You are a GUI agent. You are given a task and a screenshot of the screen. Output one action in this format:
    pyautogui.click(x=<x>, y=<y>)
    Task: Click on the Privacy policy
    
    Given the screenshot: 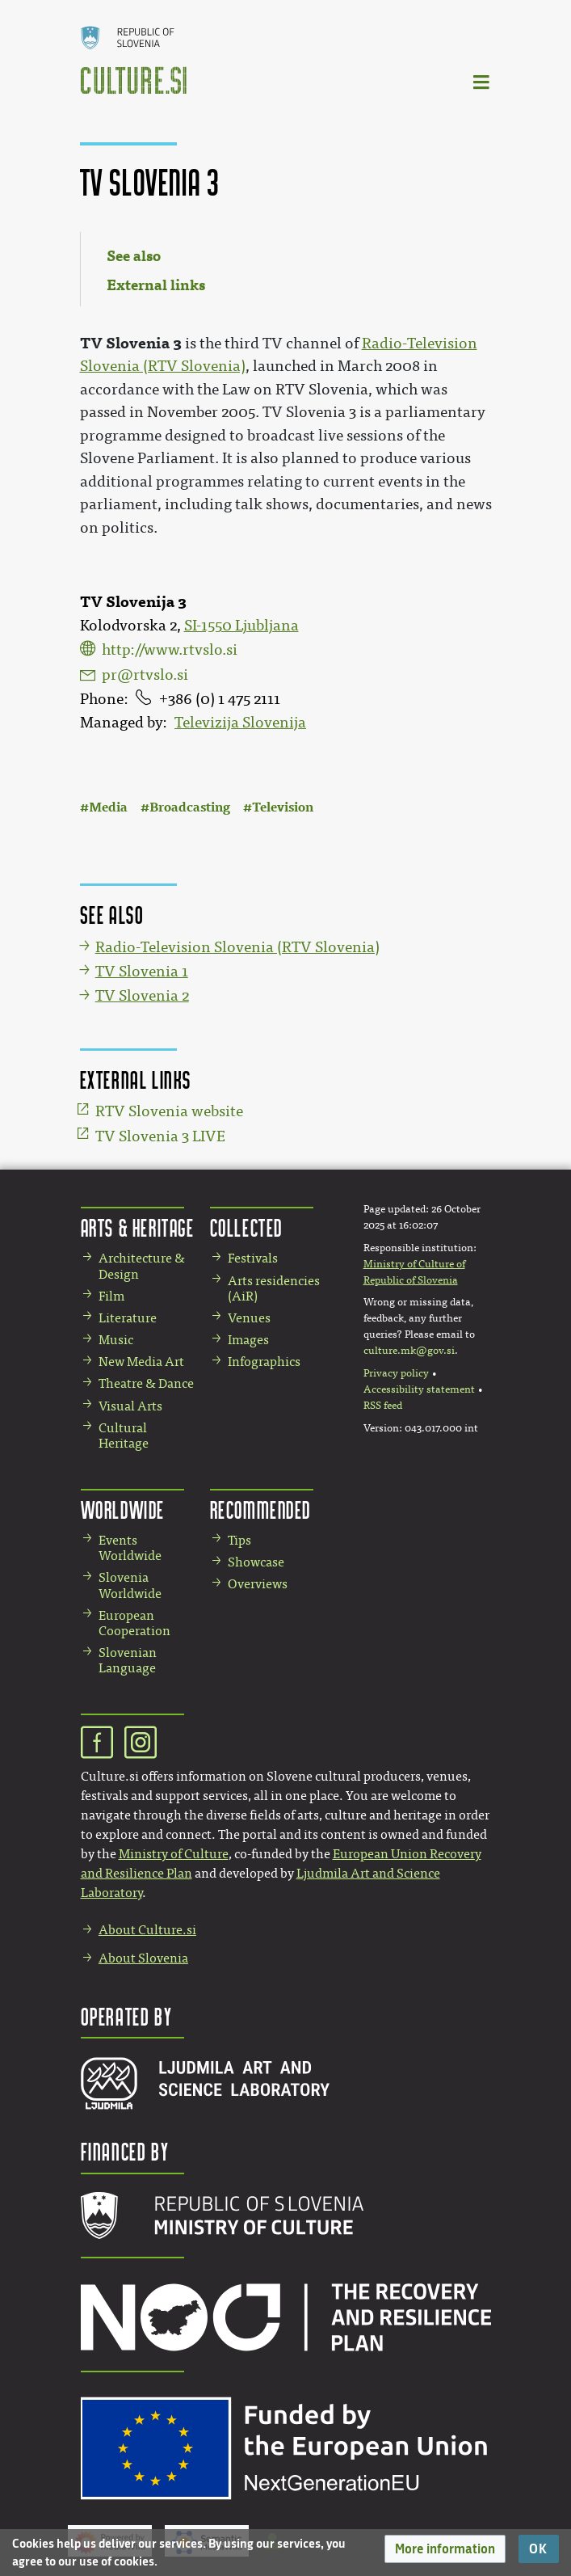 What is the action you would take?
    pyautogui.click(x=396, y=1373)
    